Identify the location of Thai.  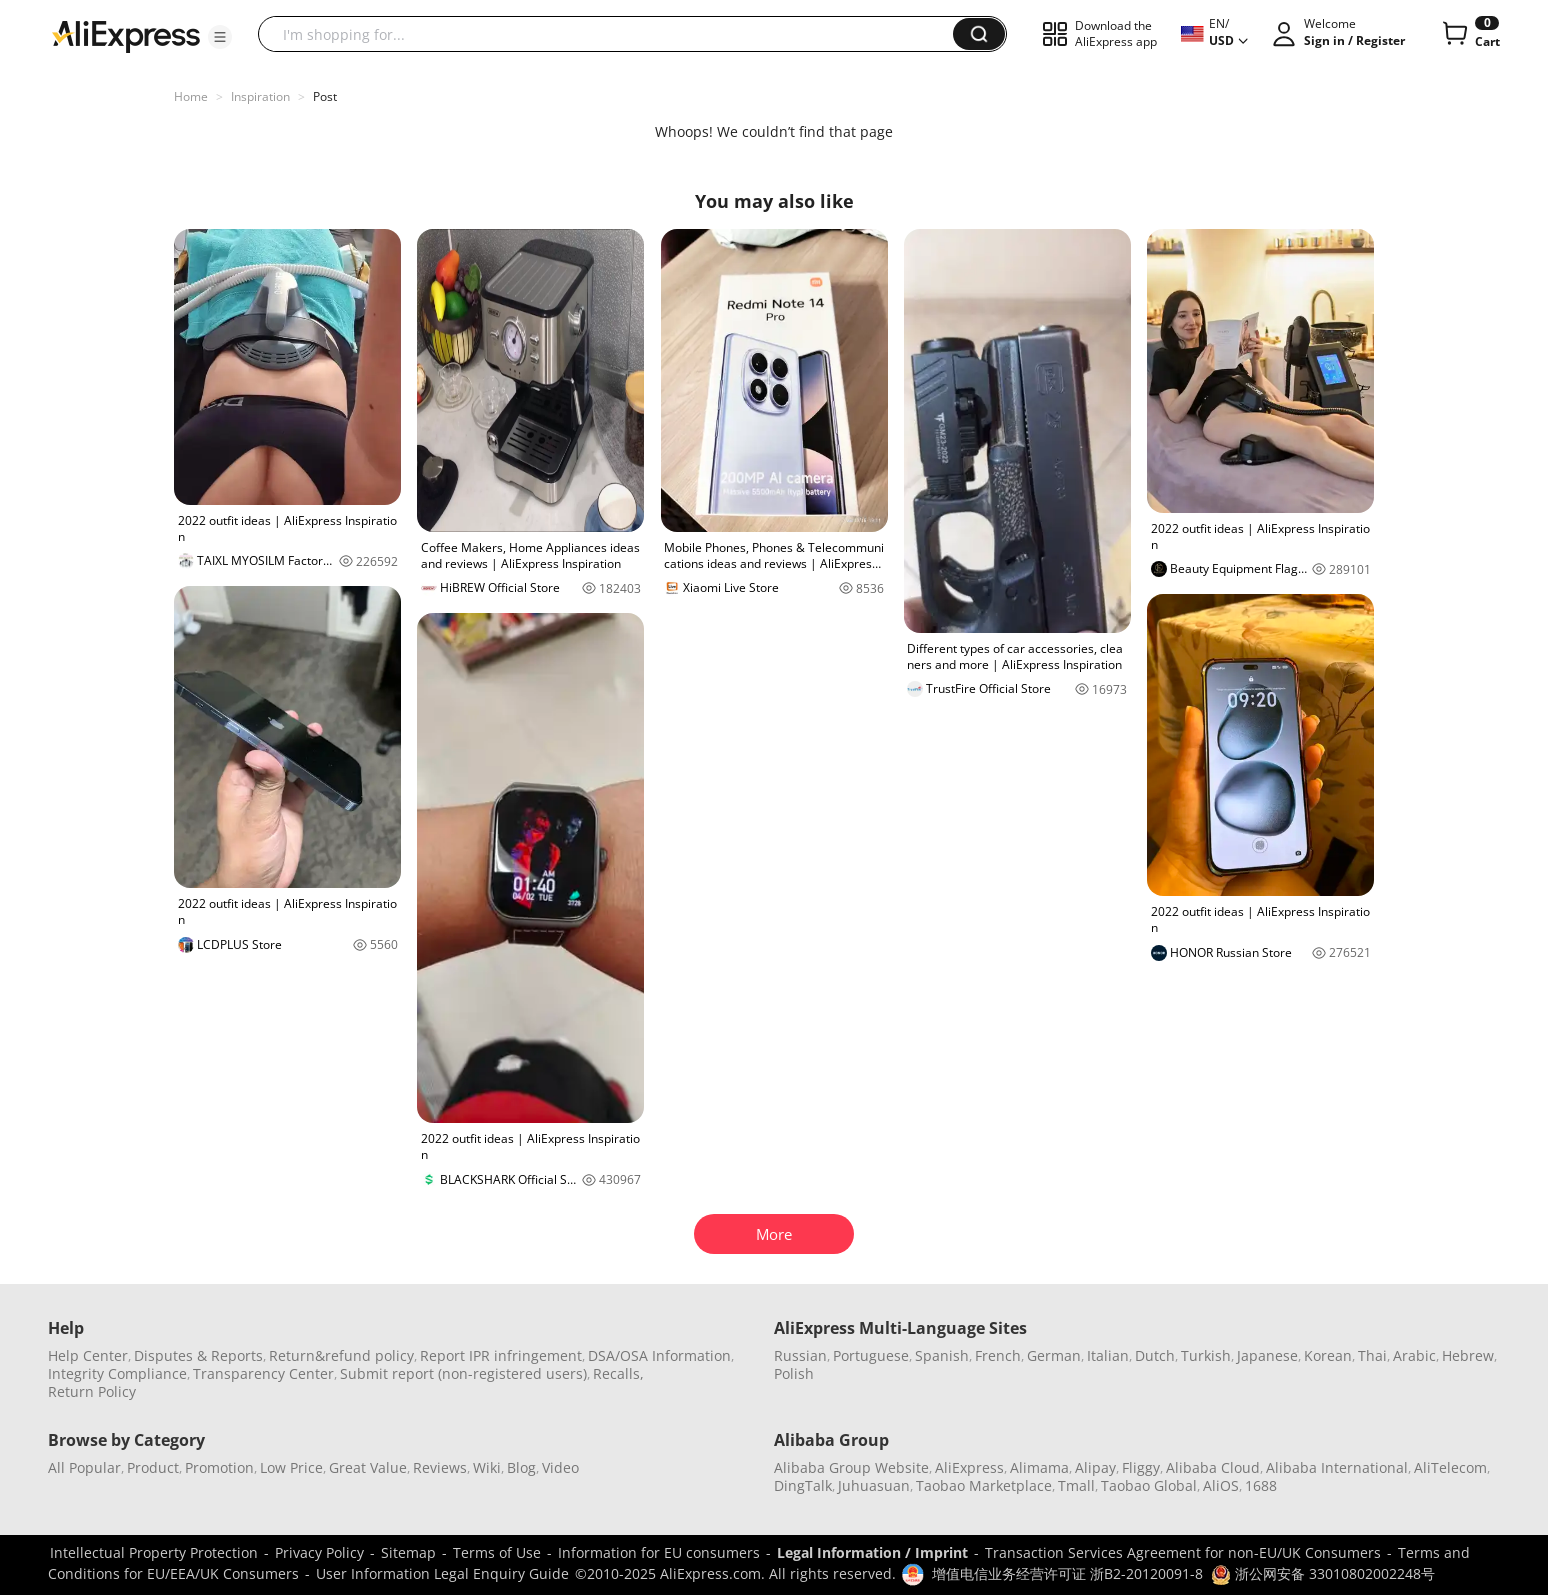
(1372, 1355).